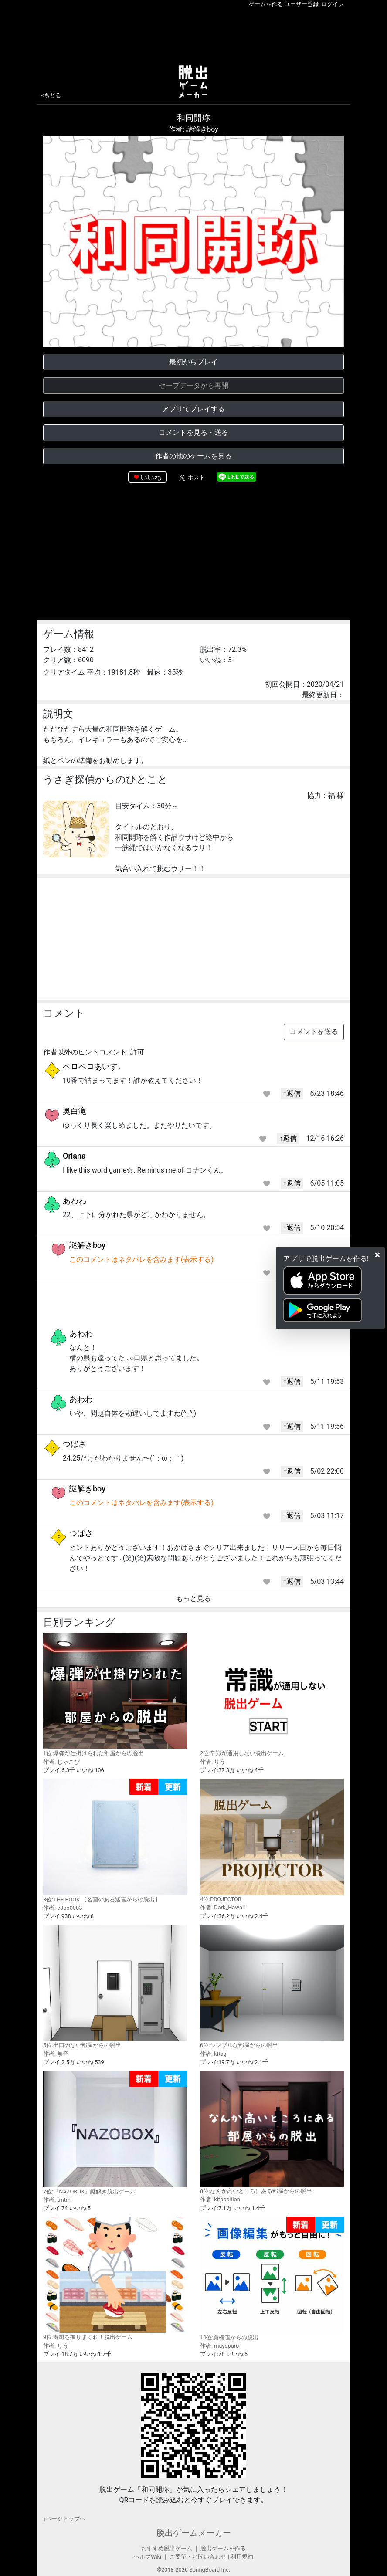  What do you see at coordinates (292, 1093) in the screenshot?
I see `↑返信` at bounding box center [292, 1093].